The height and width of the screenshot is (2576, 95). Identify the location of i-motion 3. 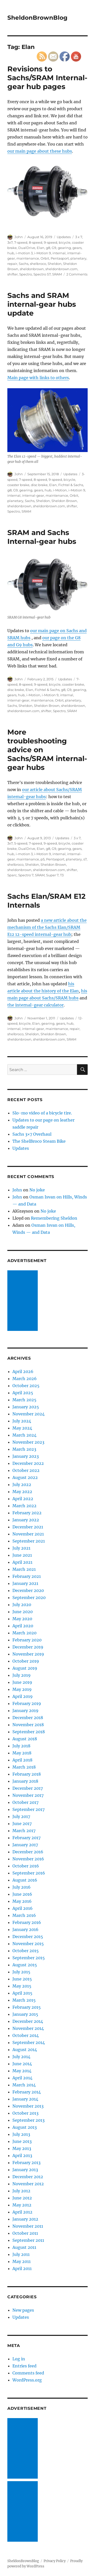
(24, 253).